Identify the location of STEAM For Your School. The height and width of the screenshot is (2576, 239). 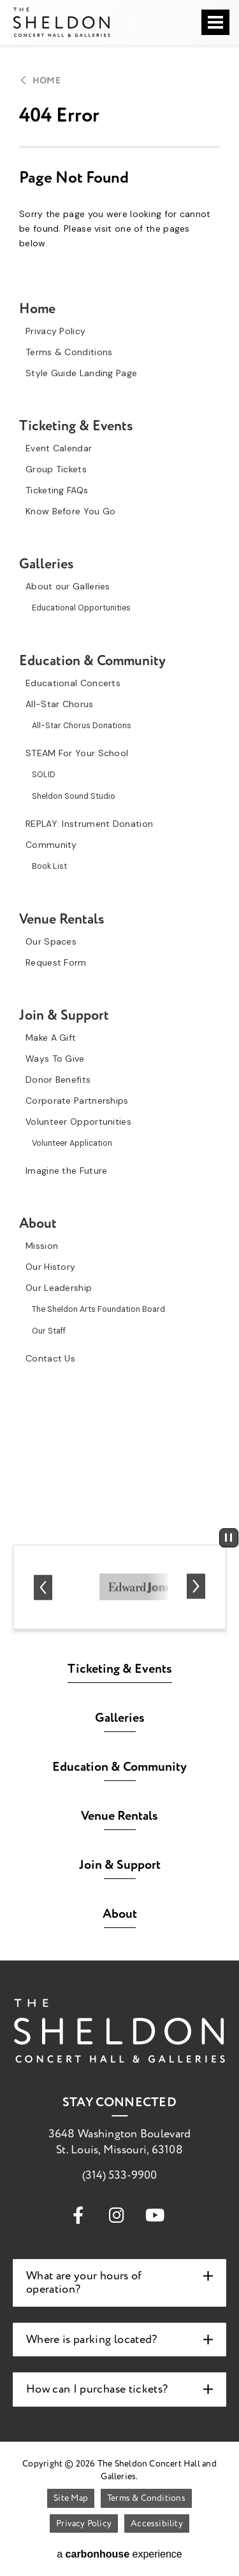
(76, 753).